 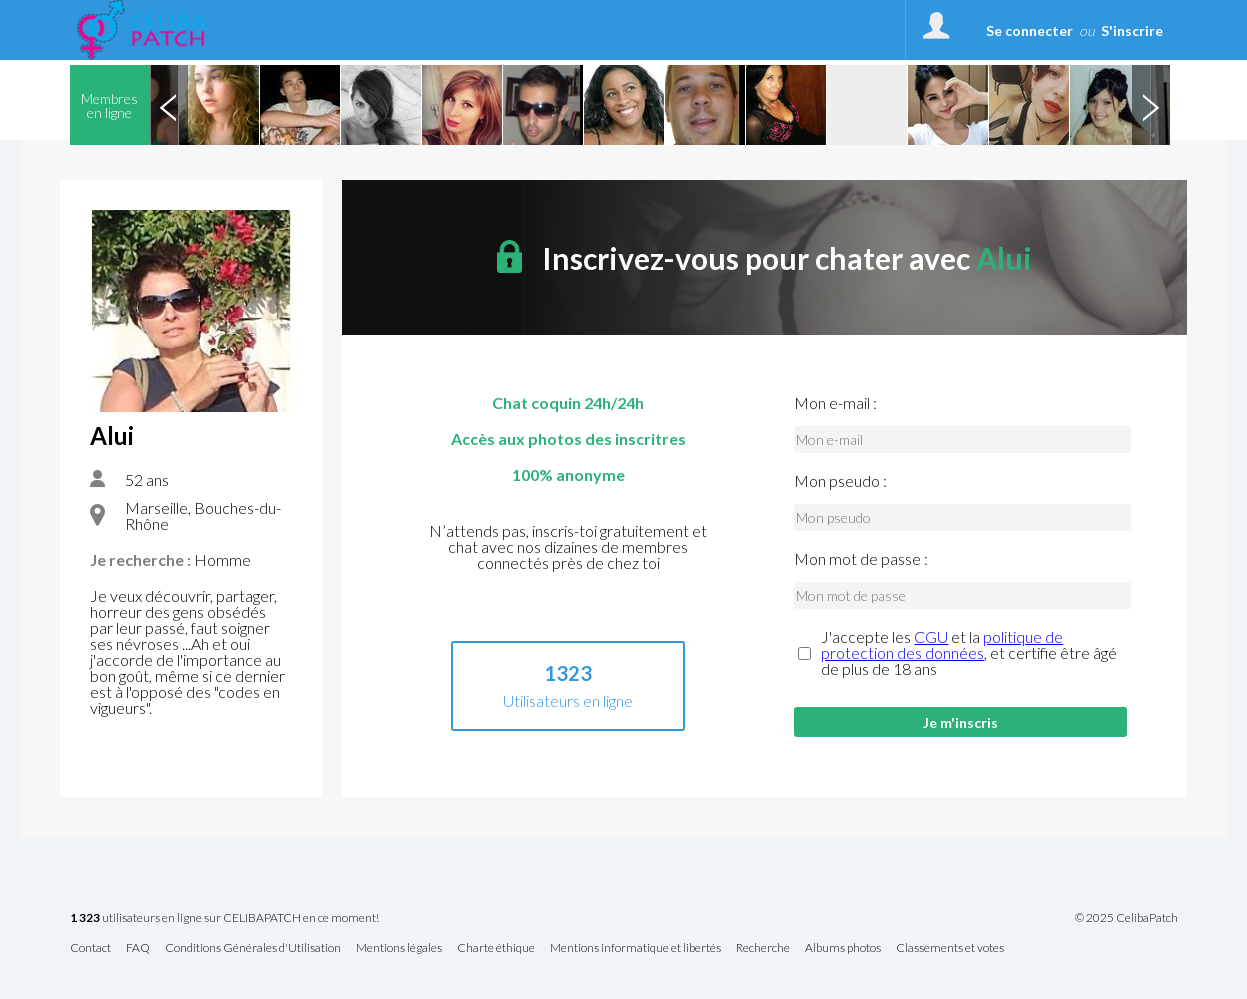 I want to click on Mon pseudo :, so click(x=840, y=481).